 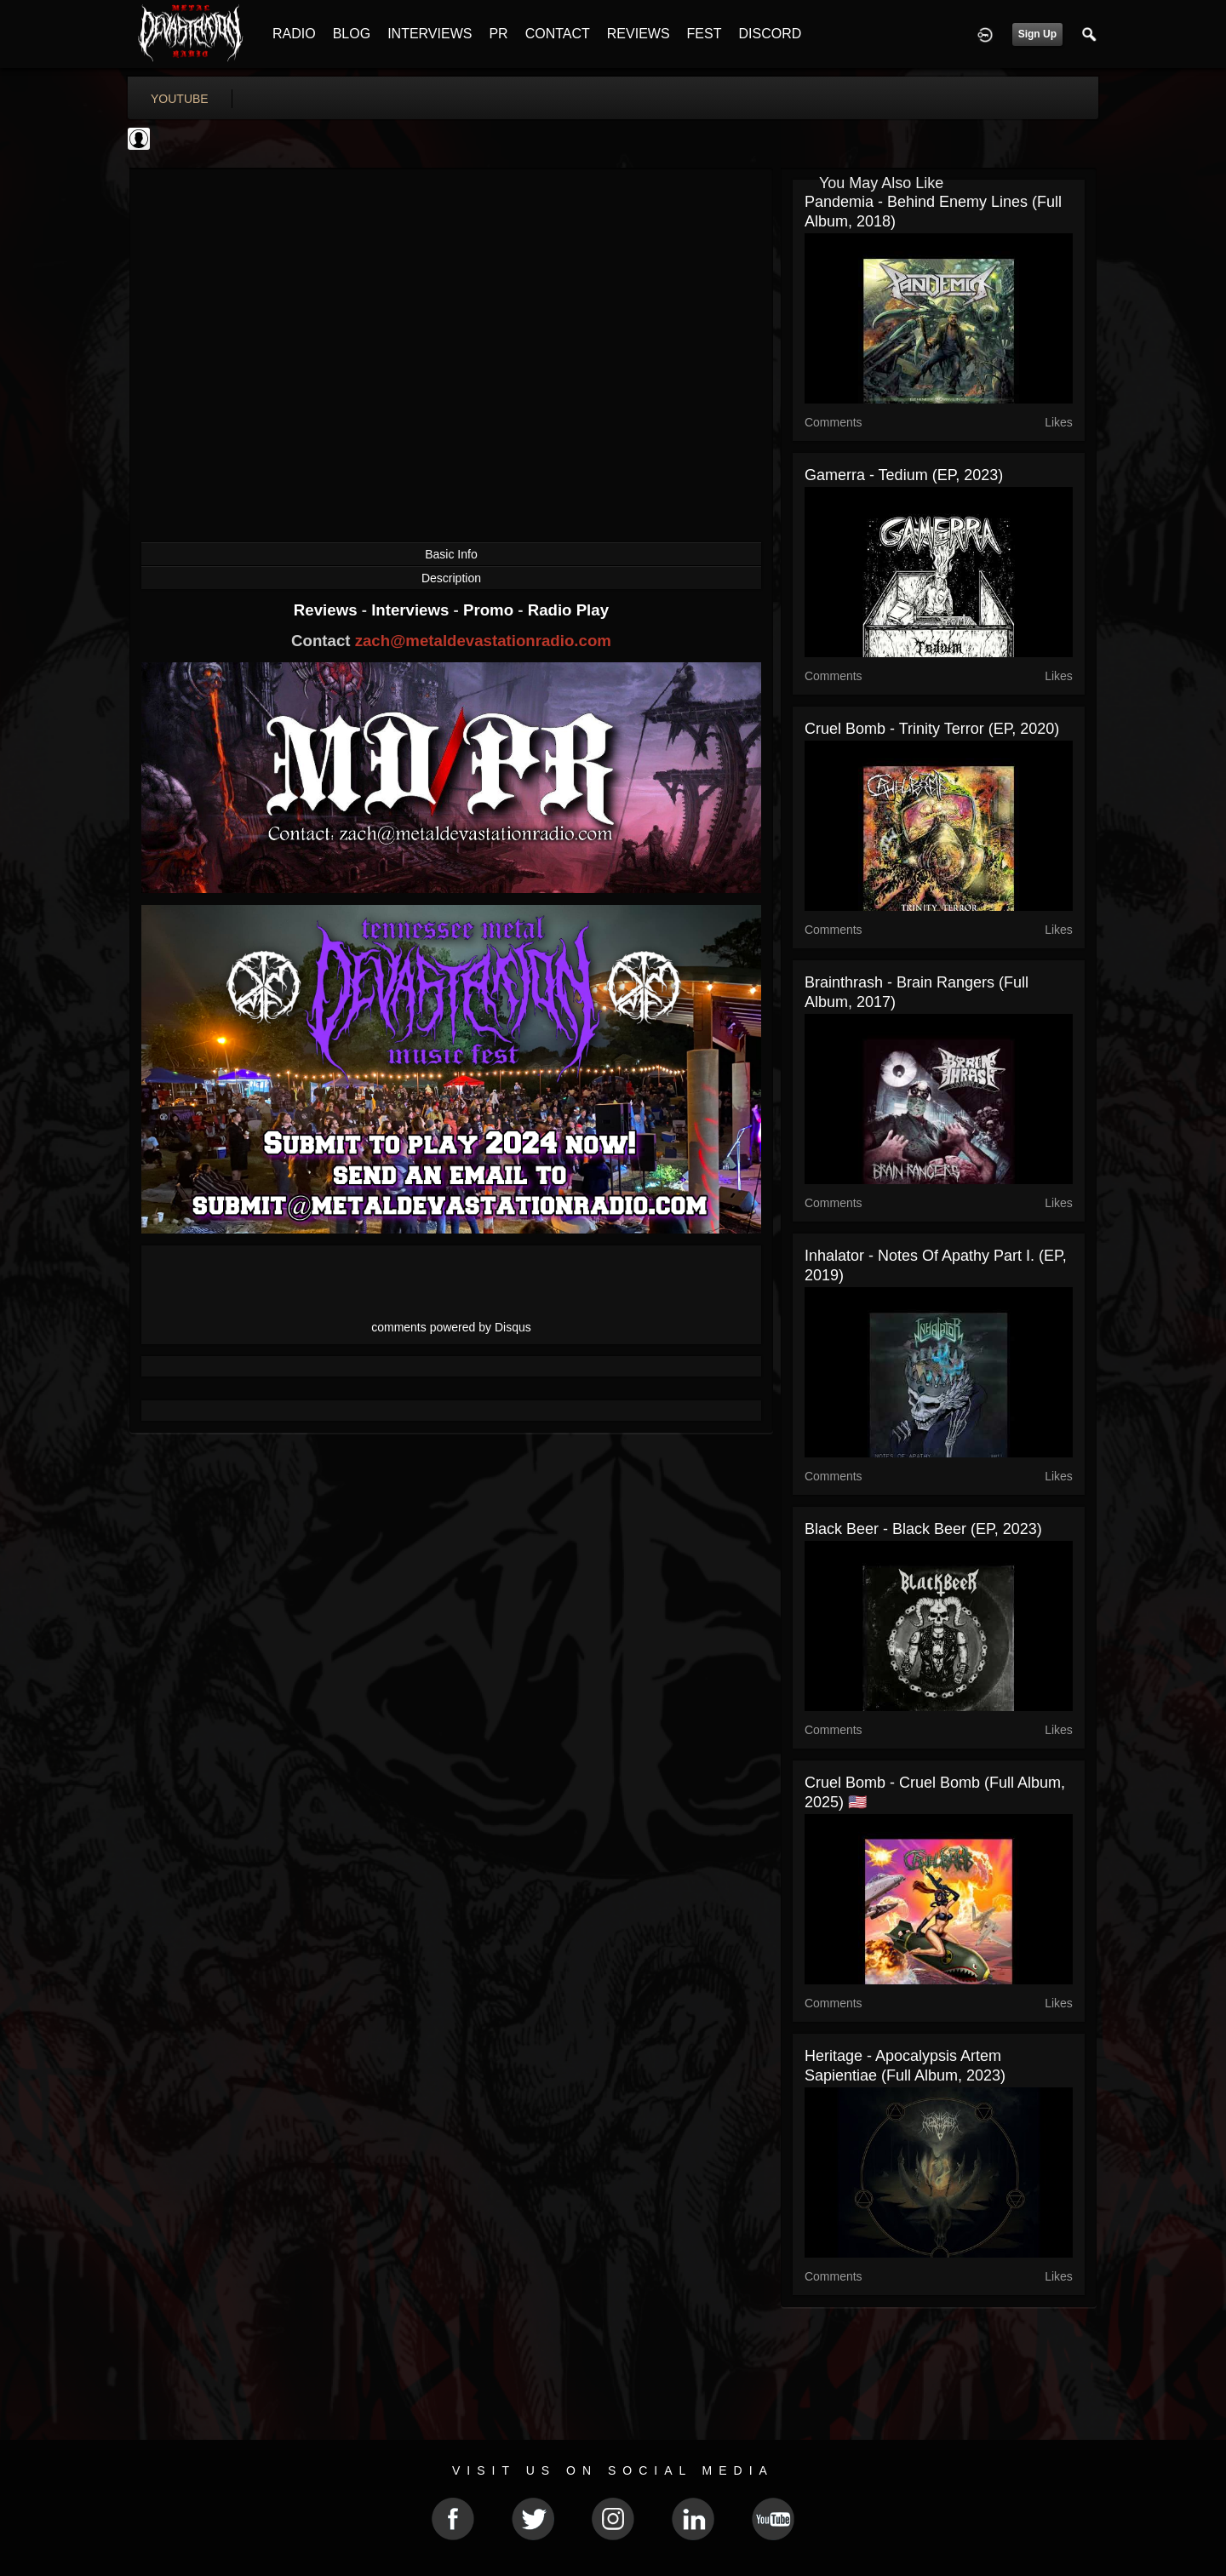 What do you see at coordinates (704, 33) in the screenshot?
I see `FEST` at bounding box center [704, 33].